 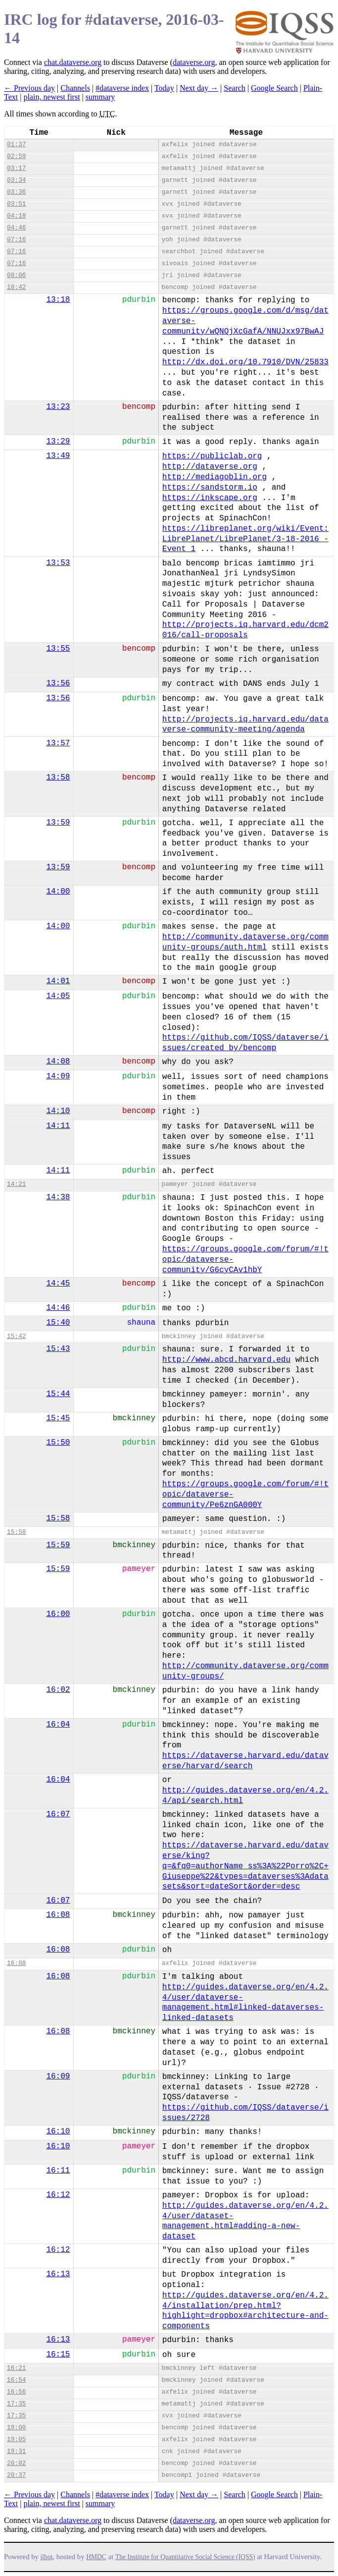 What do you see at coordinates (122, 88) in the screenshot?
I see `#dataverse index` at bounding box center [122, 88].